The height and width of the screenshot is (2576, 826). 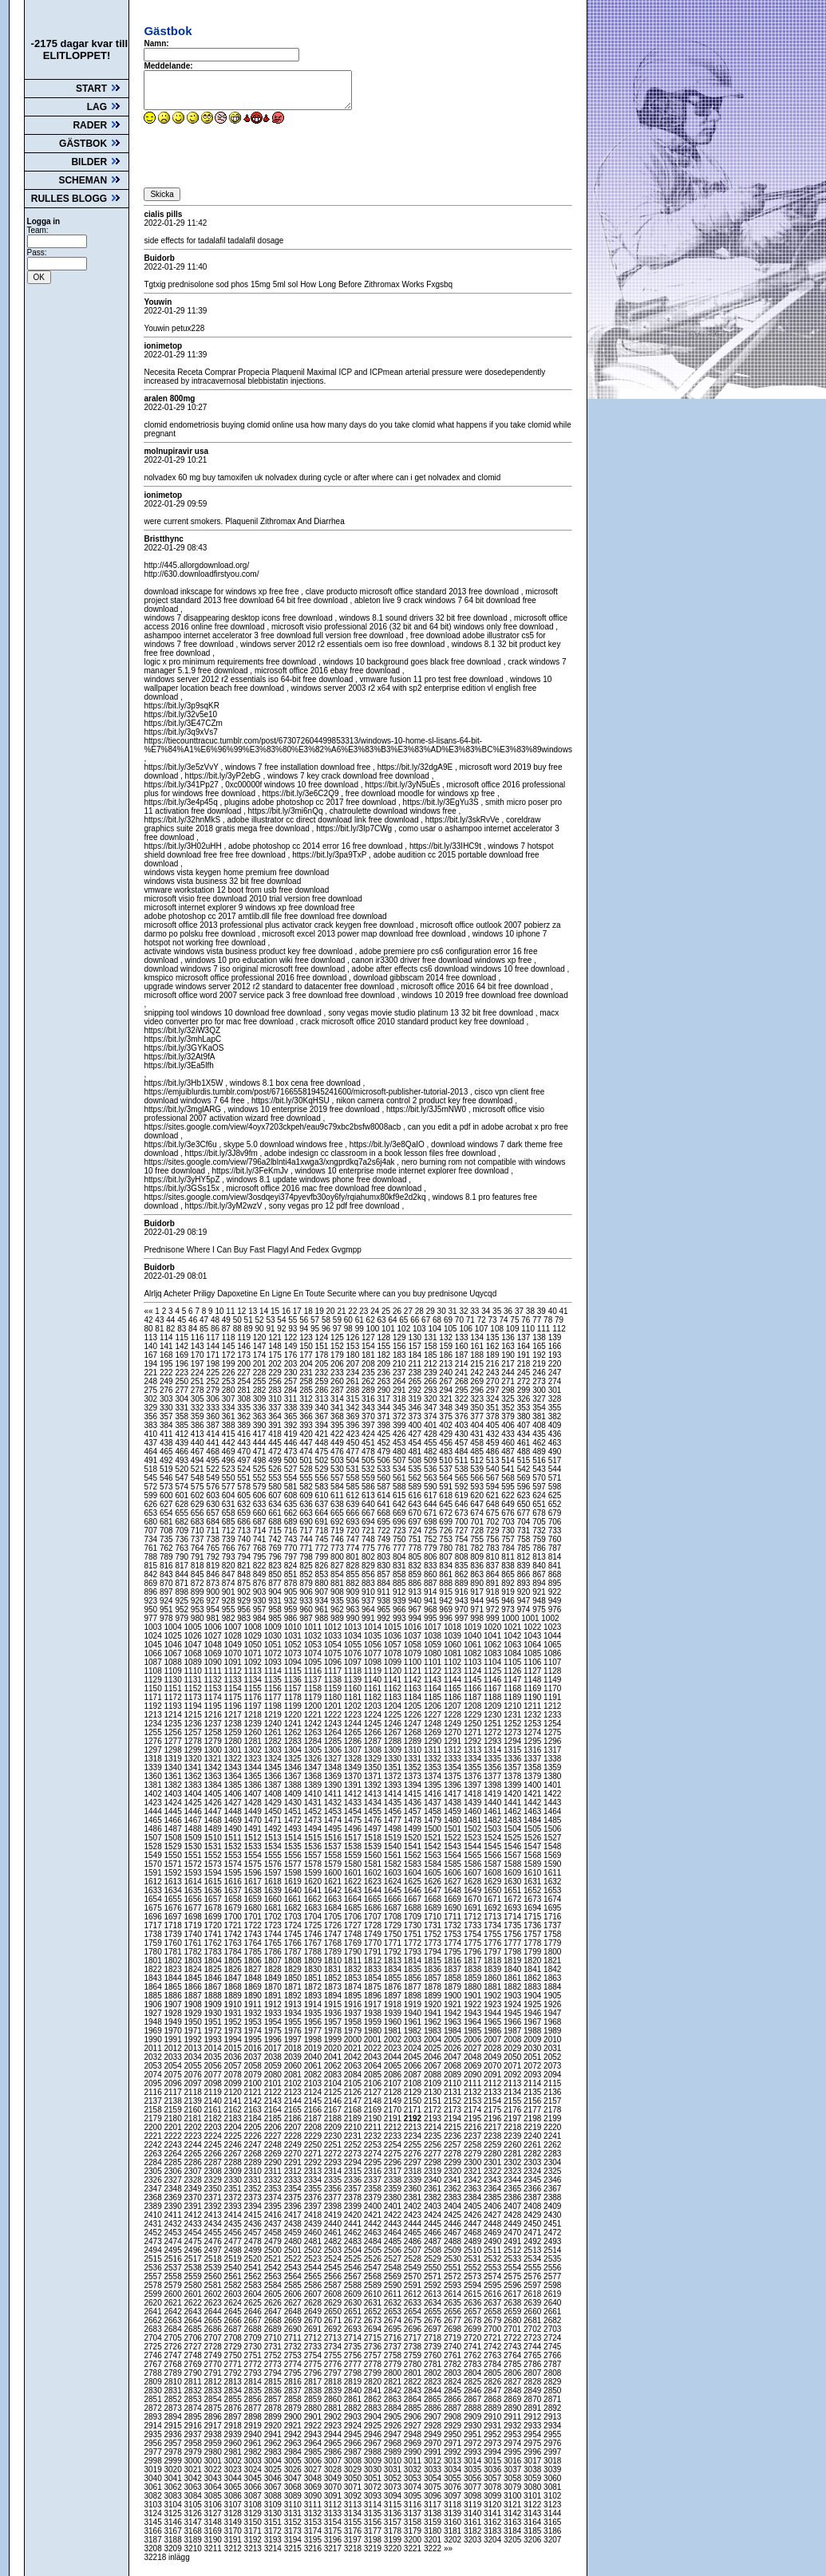 What do you see at coordinates (334, 2311) in the screenshot?
I see `2650` at bounding box center [334, 2311].